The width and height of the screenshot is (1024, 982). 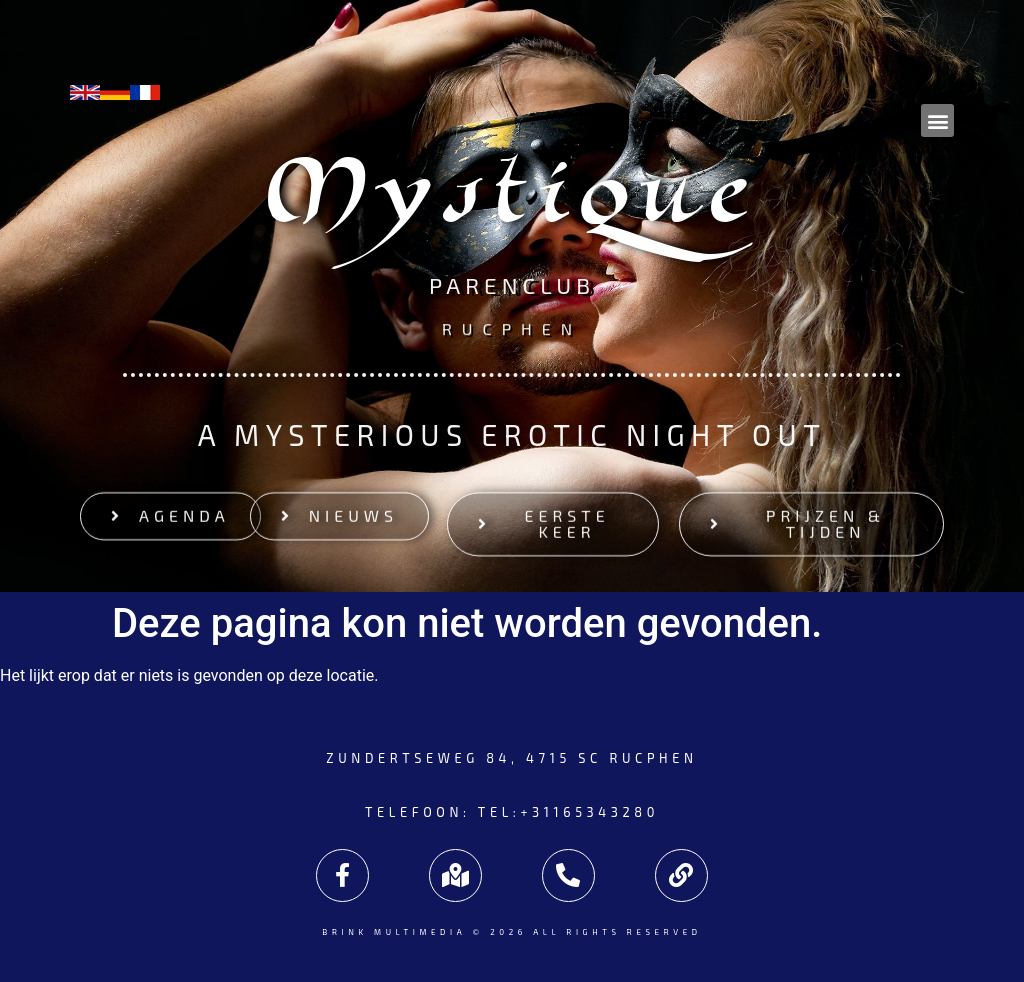 What do you see at coordinates (512, 287) in the screenshot?
I see `Parenclub` at bounding box center [512, 287].